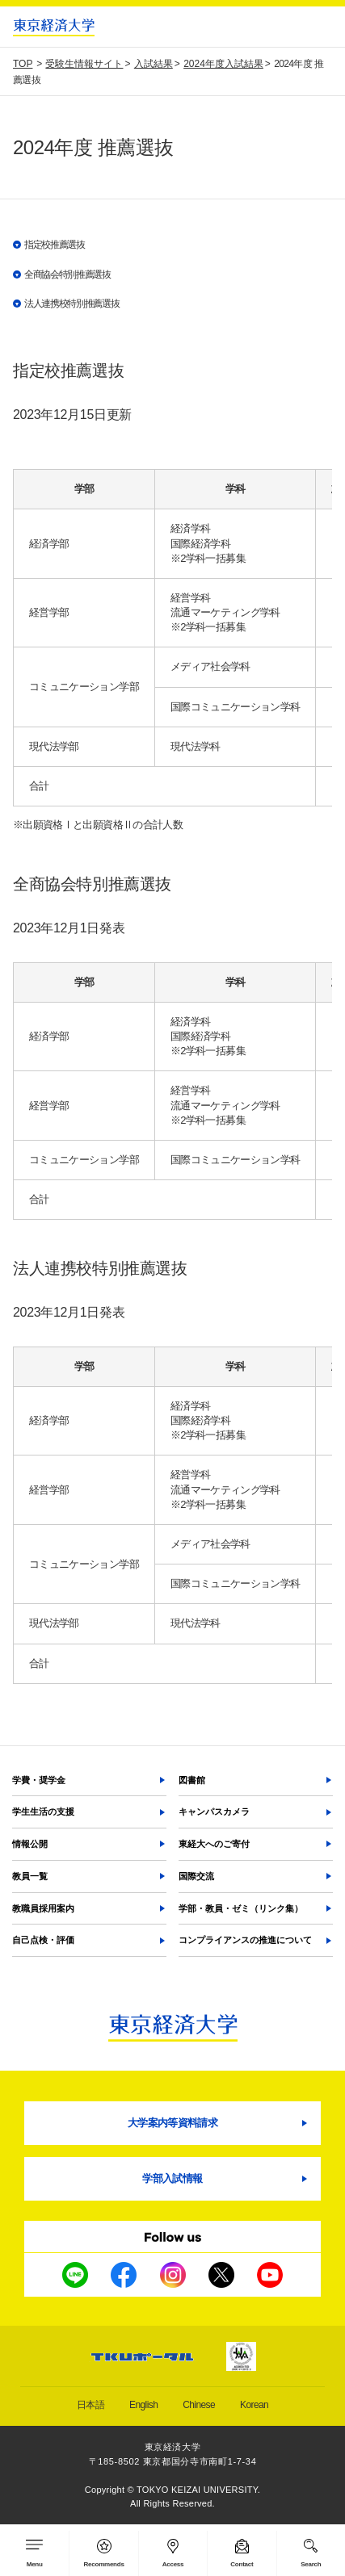  I want to click on 情報公開, so click(30, 1844).